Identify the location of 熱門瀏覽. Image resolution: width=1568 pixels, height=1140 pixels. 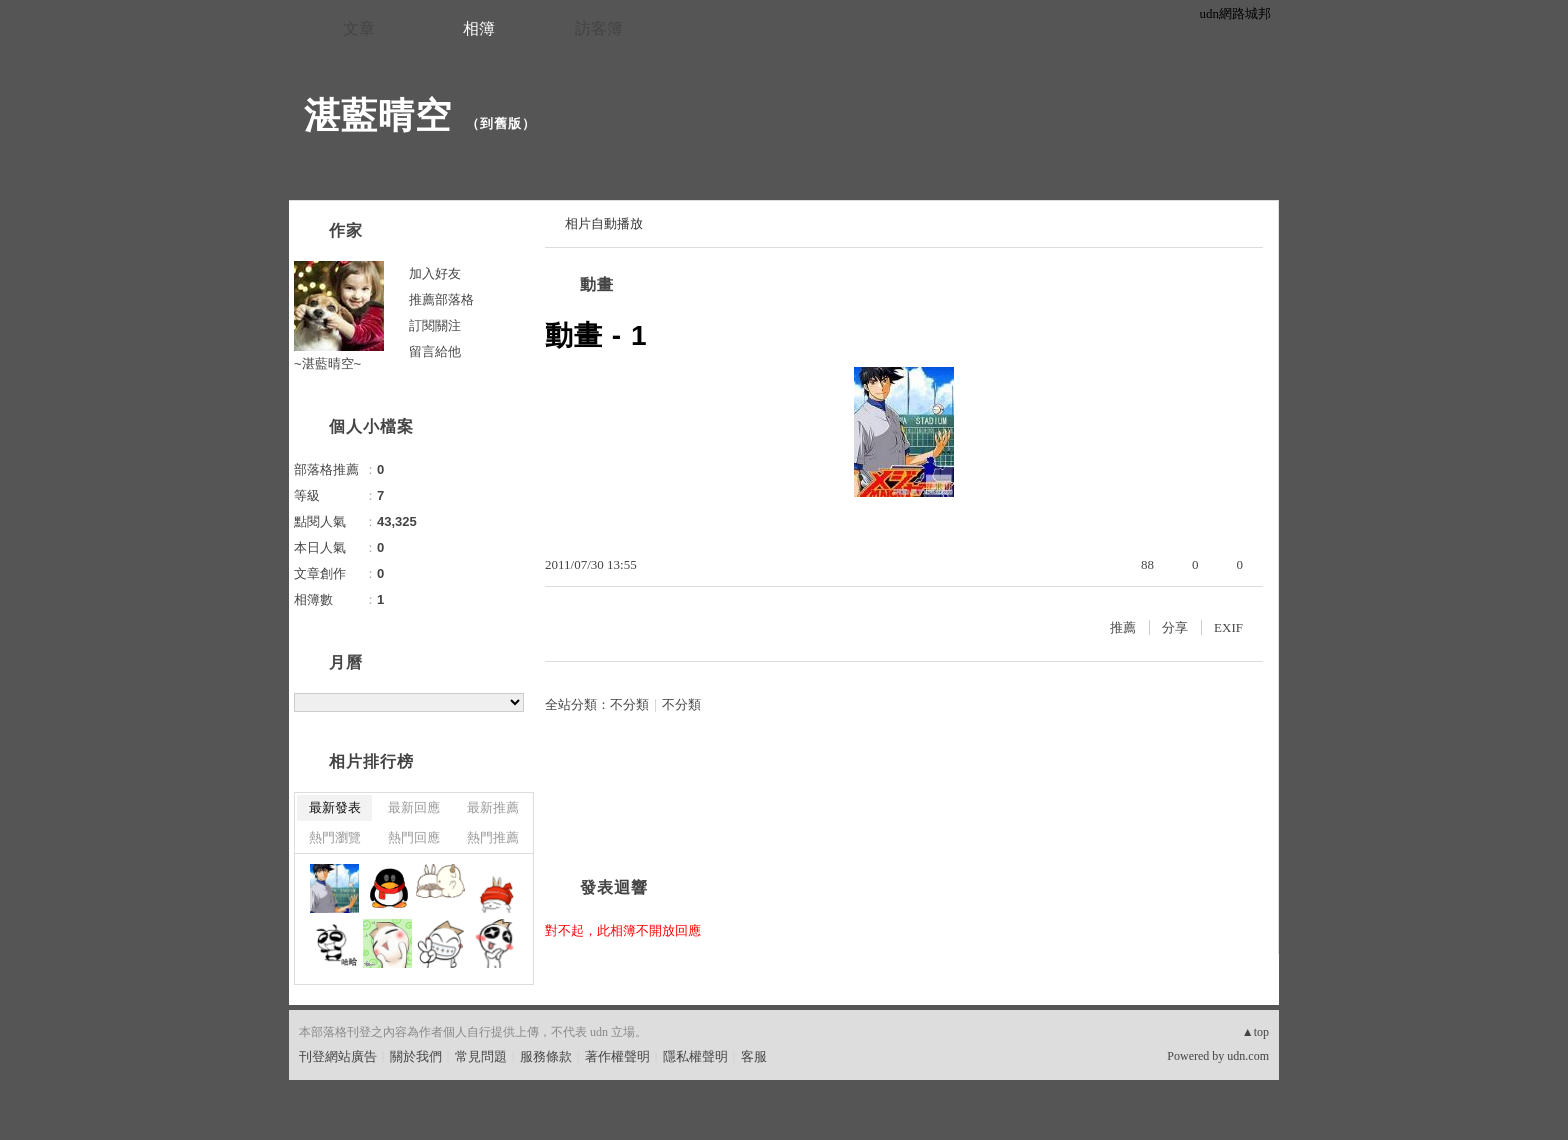
(335, 837).